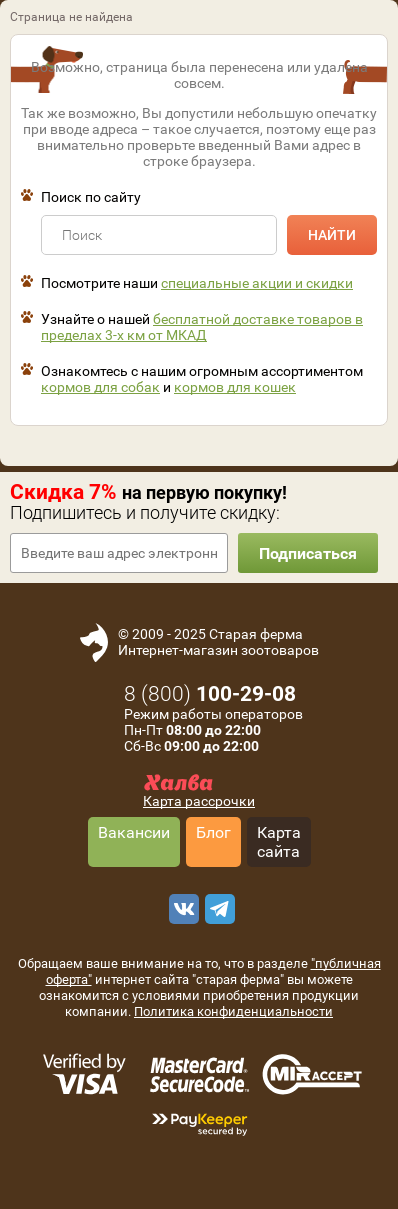 The image size is (398, 1209). I want to click on [vk], so click(181, 909).